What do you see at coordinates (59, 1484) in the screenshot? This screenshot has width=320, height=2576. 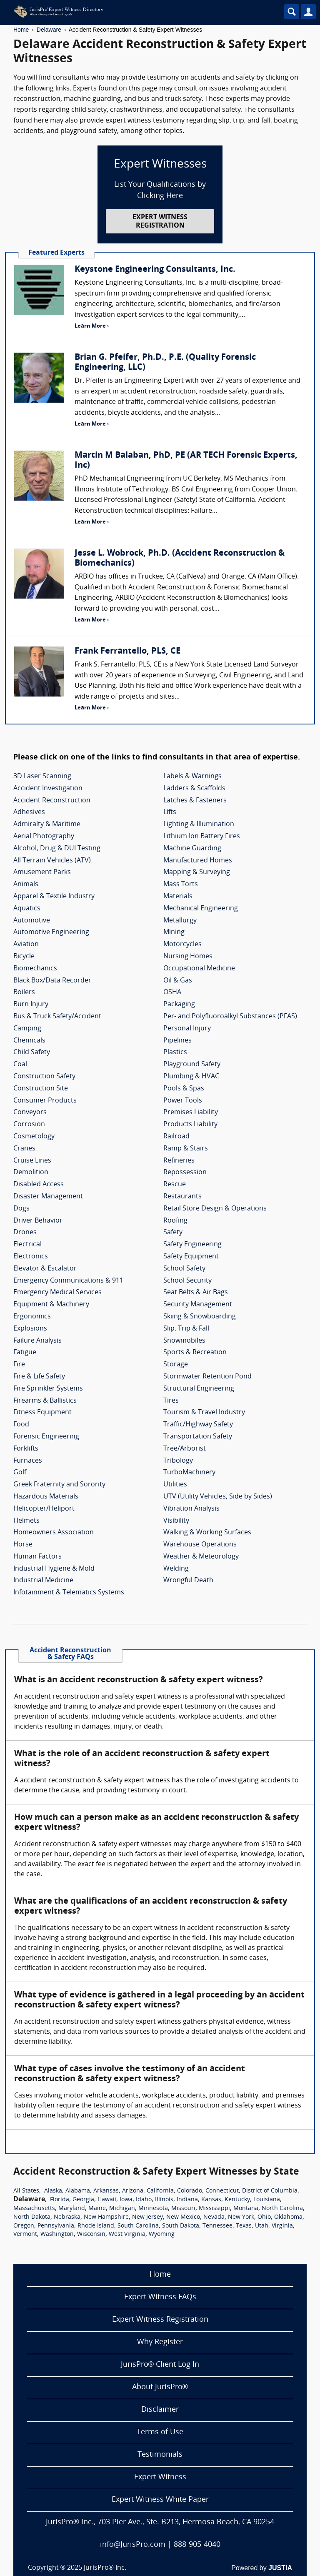 I see `Greek Fraternity and Sorority` at bounding box center [59, 1484].